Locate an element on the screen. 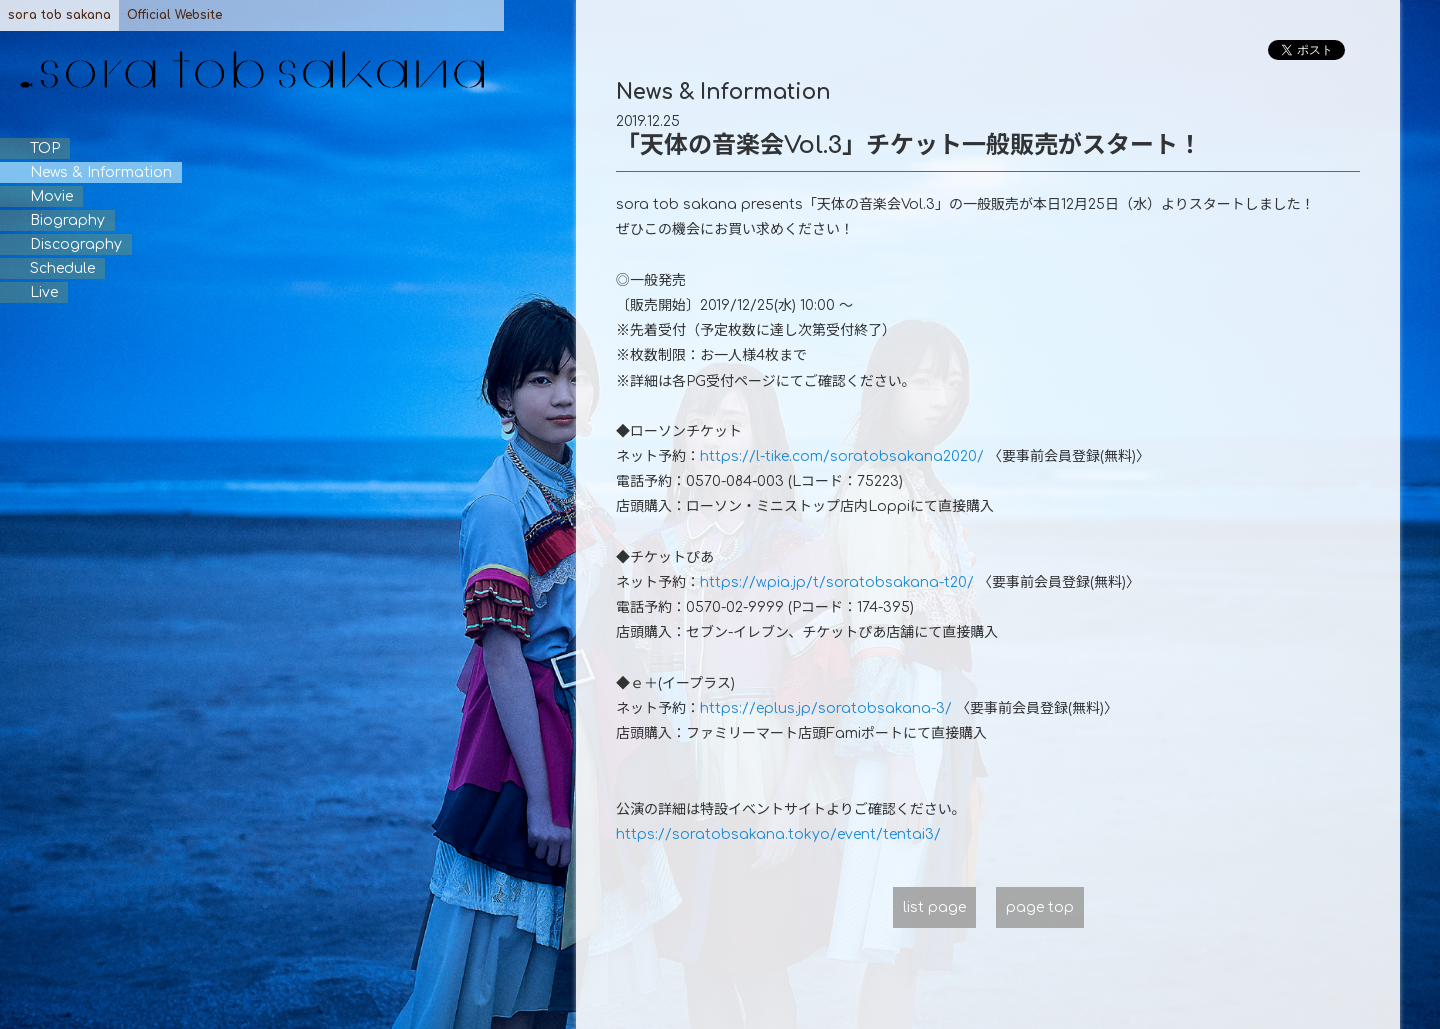 The image size is (1440, 1029). https://l-tike.com/soratobsakana2020/ is located at coordinates (842, 456).